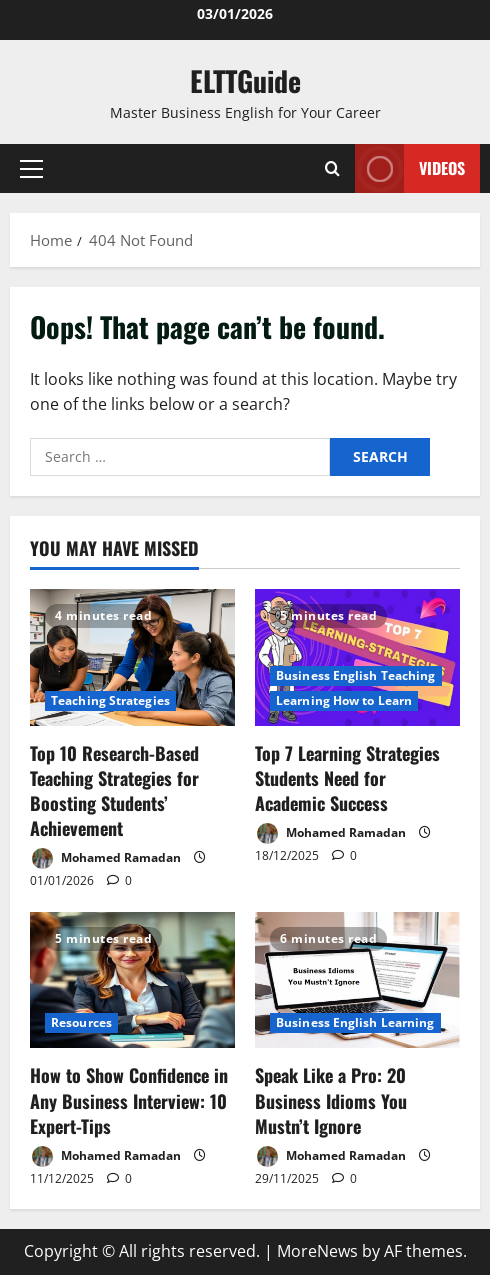 This screenshot has width=490, height=1275. What do you see at coordinates (410, 168) in the screenshot?
I see `VIDEOS [View VIDEOS]` at bounding box center [410, 168].